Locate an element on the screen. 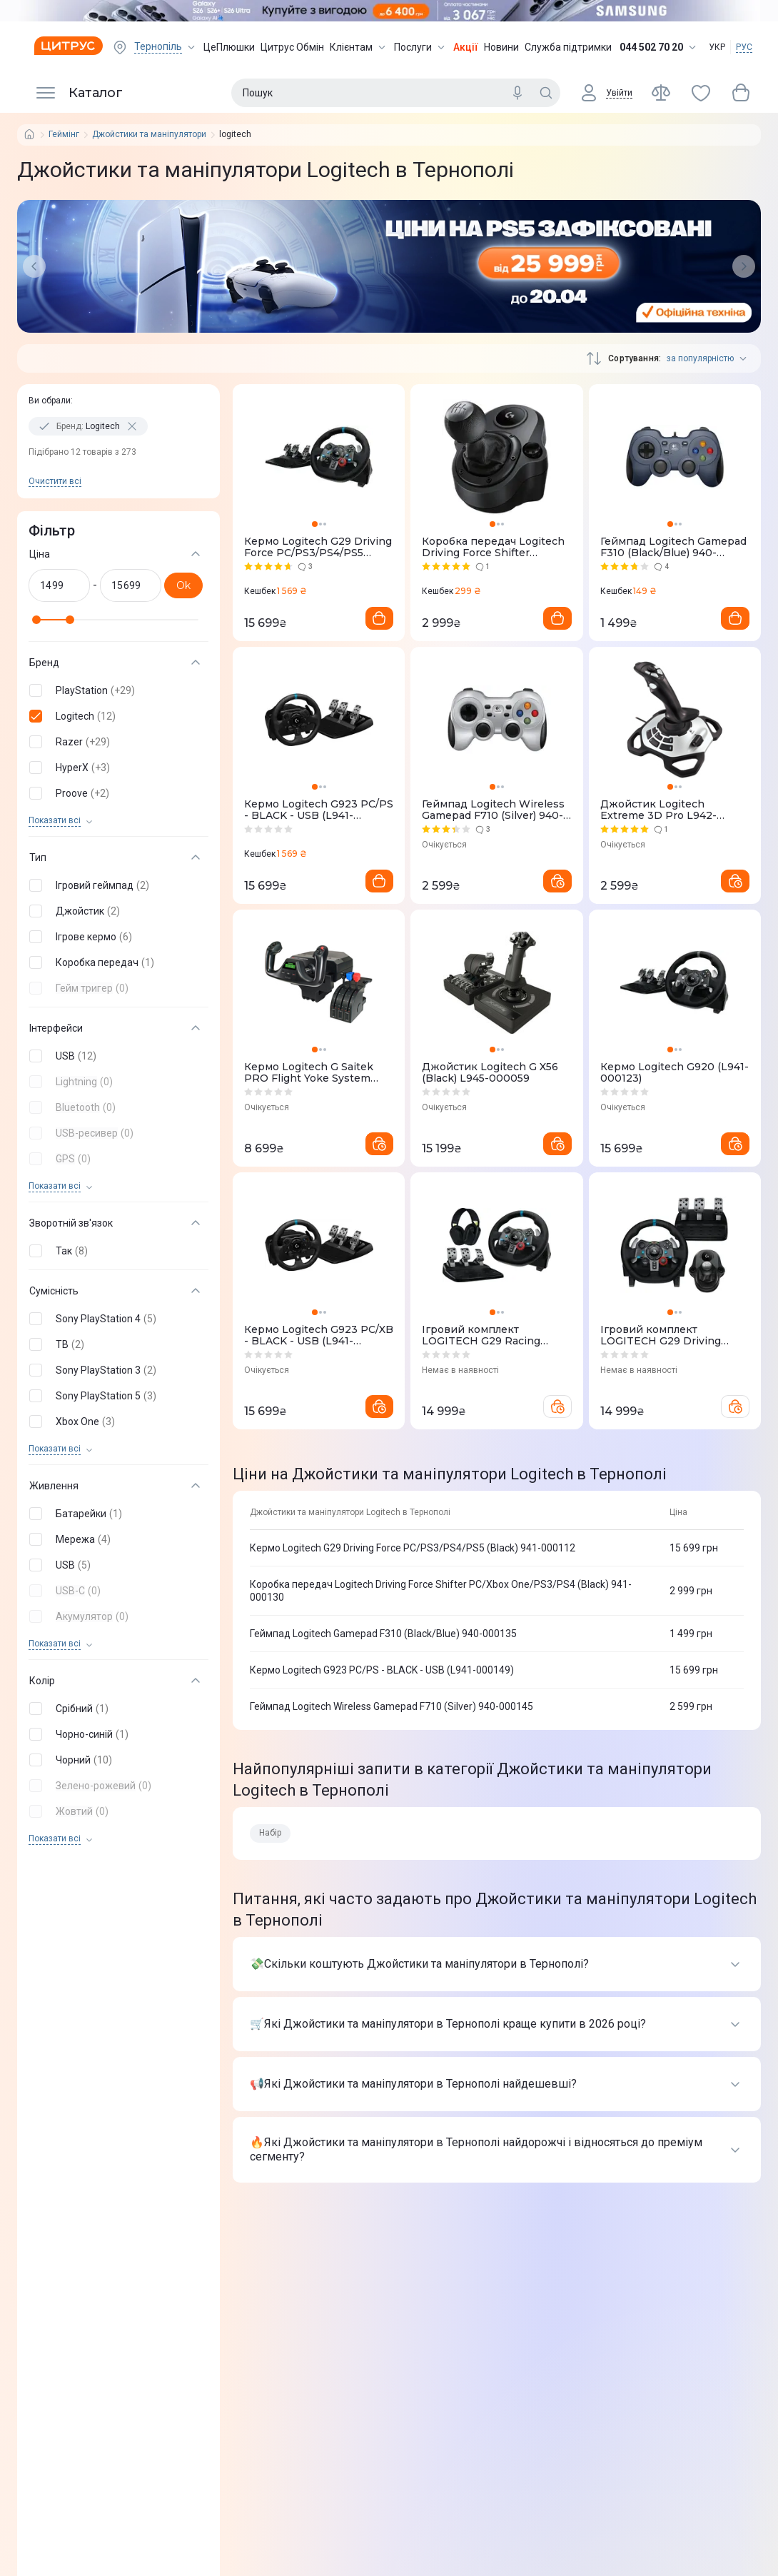 This screenshot has height=2576, width=778. Служба підтримки is located at coordinates (568, 47).